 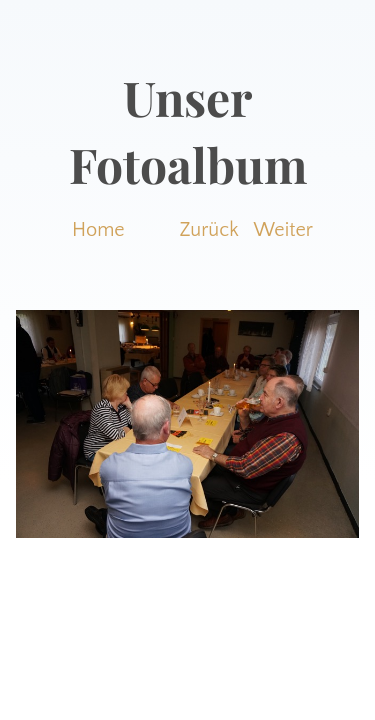 I want to click on Home, so click(x=98, y=230).